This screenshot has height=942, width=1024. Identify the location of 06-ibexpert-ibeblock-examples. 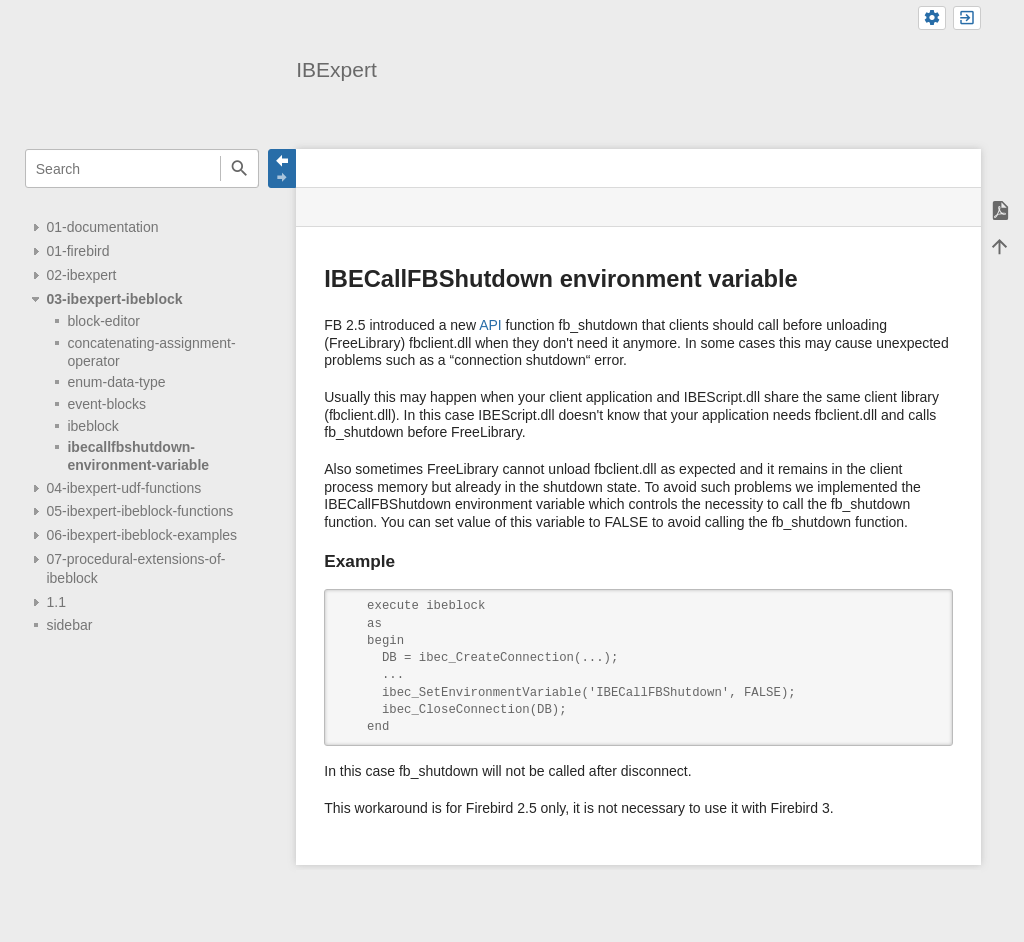
(141, 535).